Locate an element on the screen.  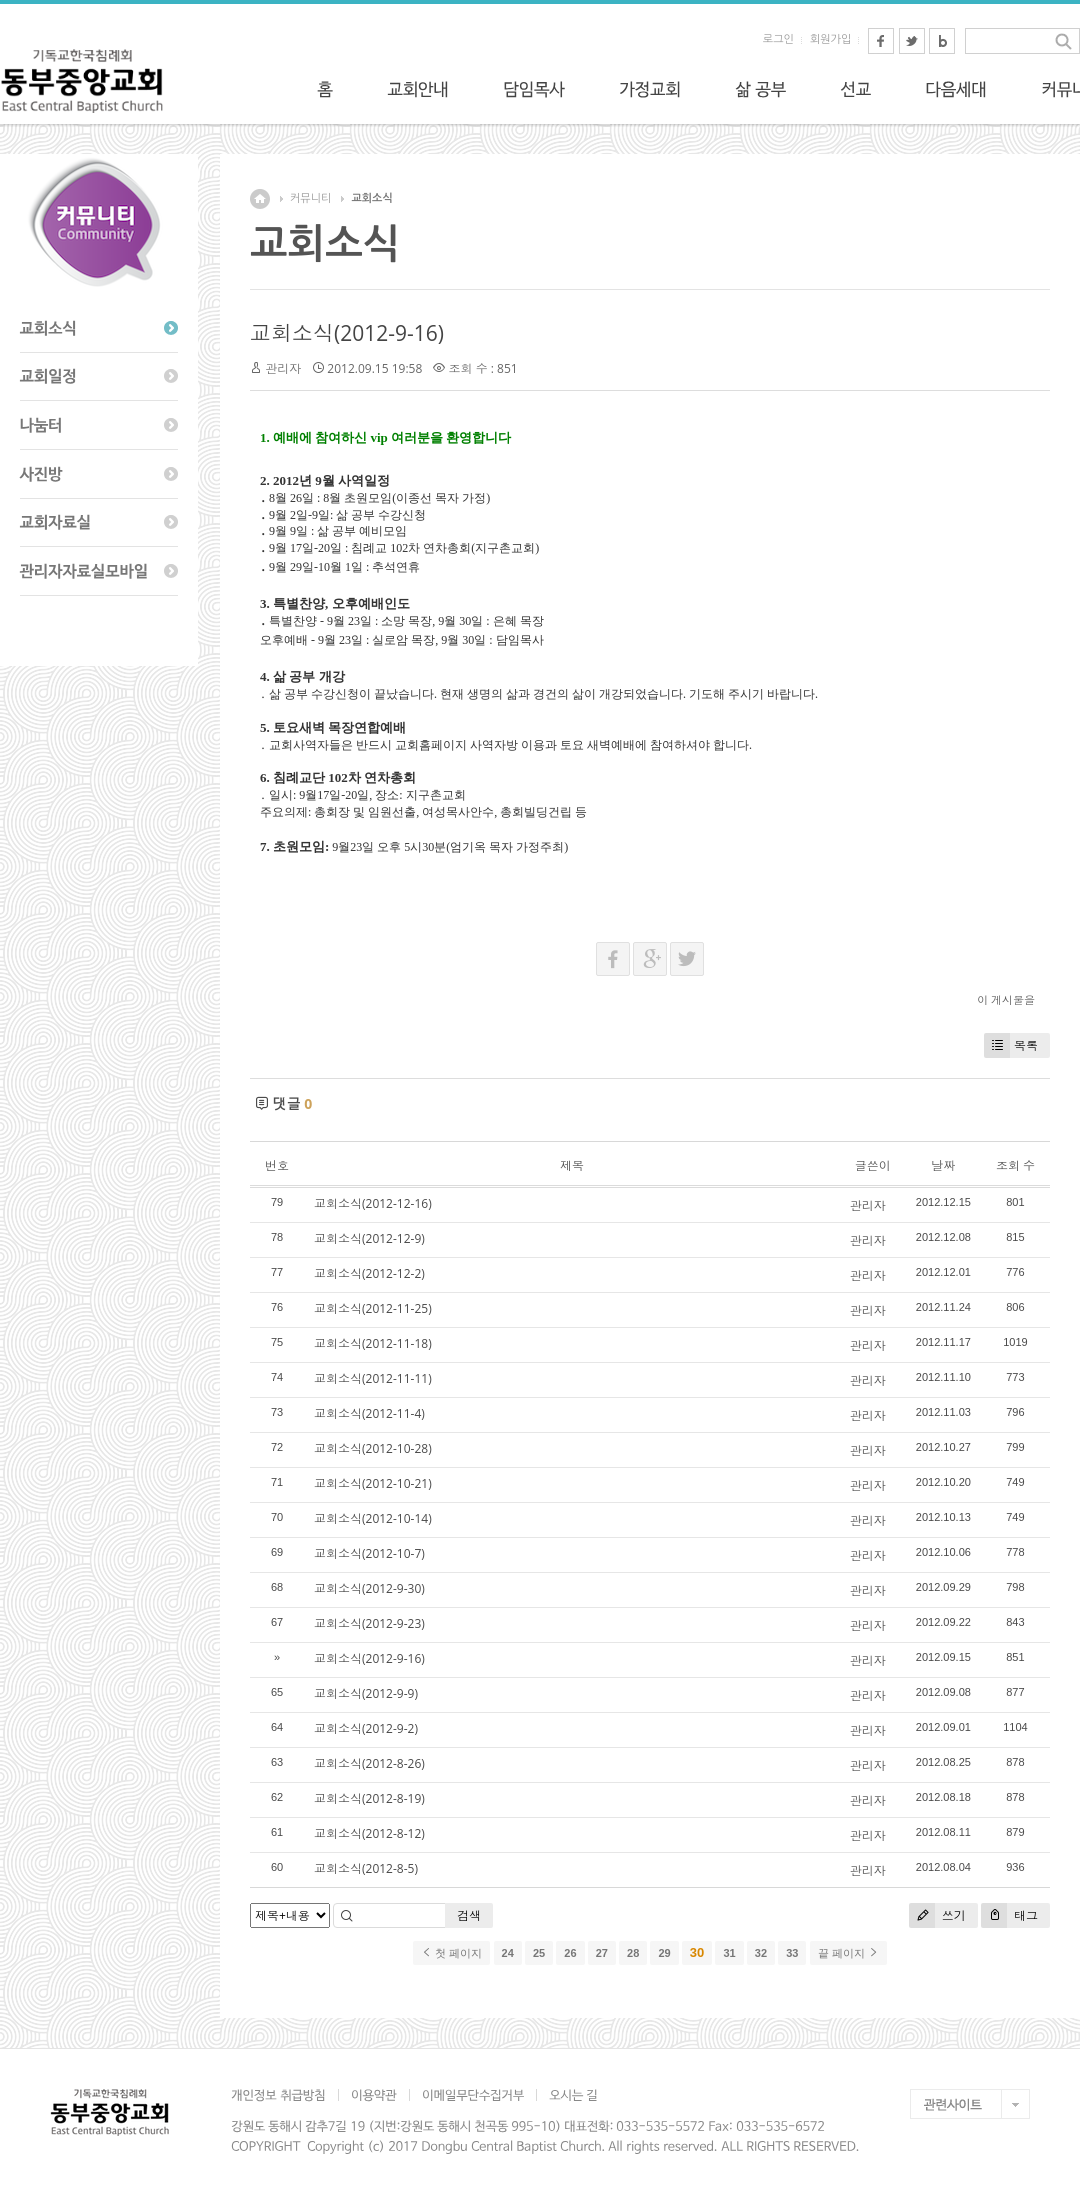
28 is located at coordinates (633, 1953).